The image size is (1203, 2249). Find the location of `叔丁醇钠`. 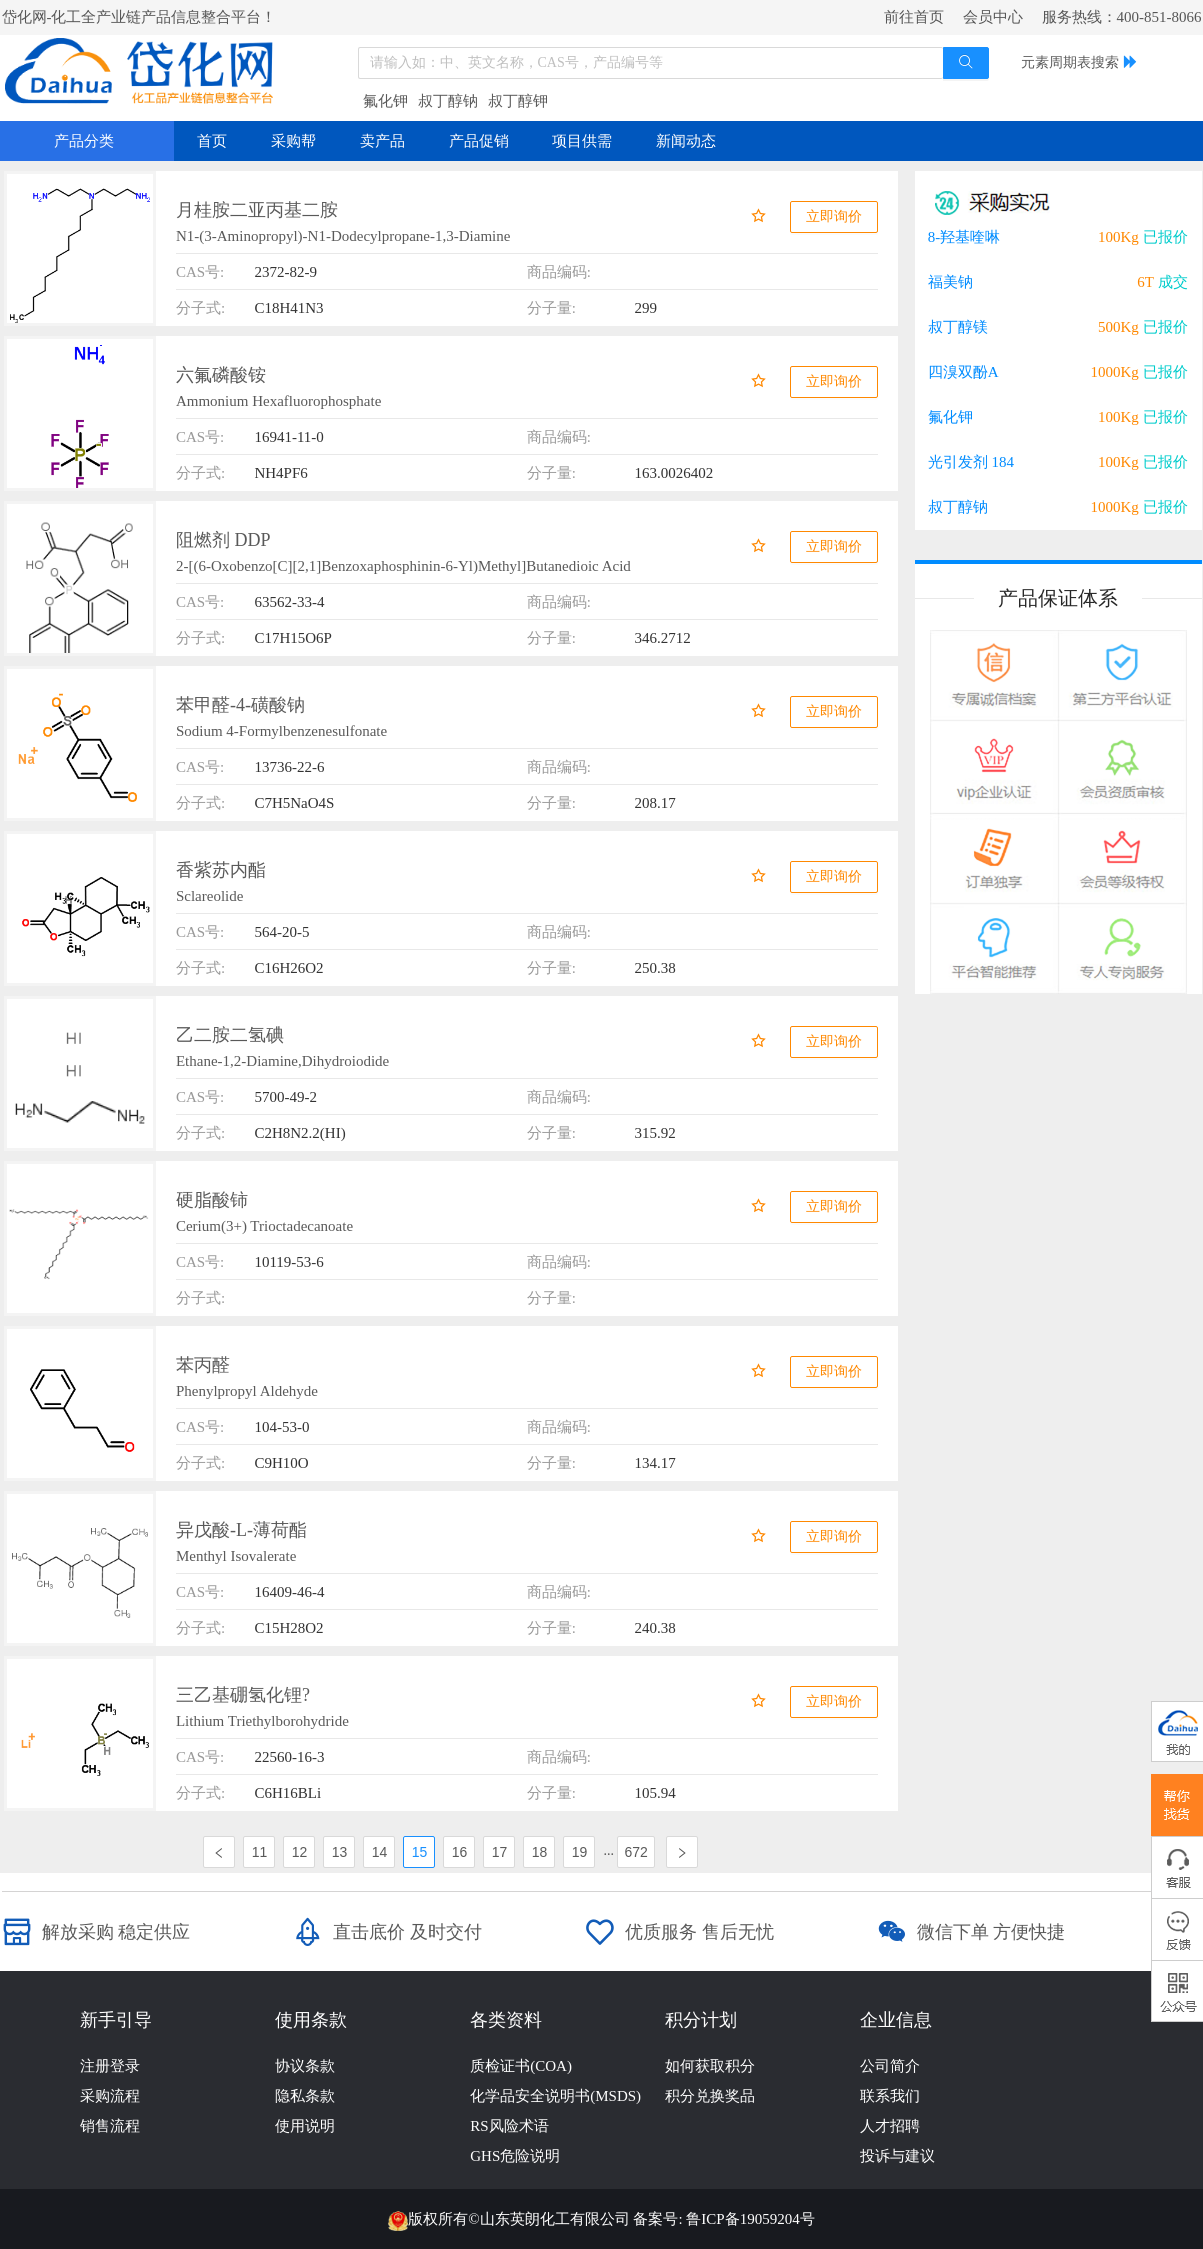

叔丁醇钠 is located at coordinates (448, 101).